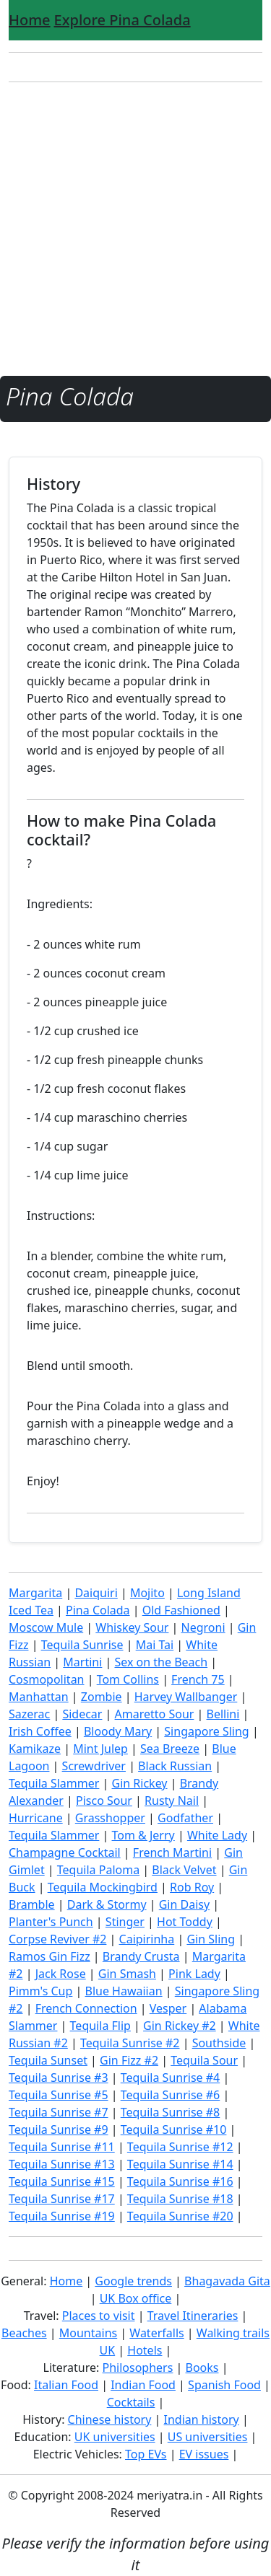  Describe the element at coordinates (201, 2419) in the screenshot. I see `Indian history` at that location.